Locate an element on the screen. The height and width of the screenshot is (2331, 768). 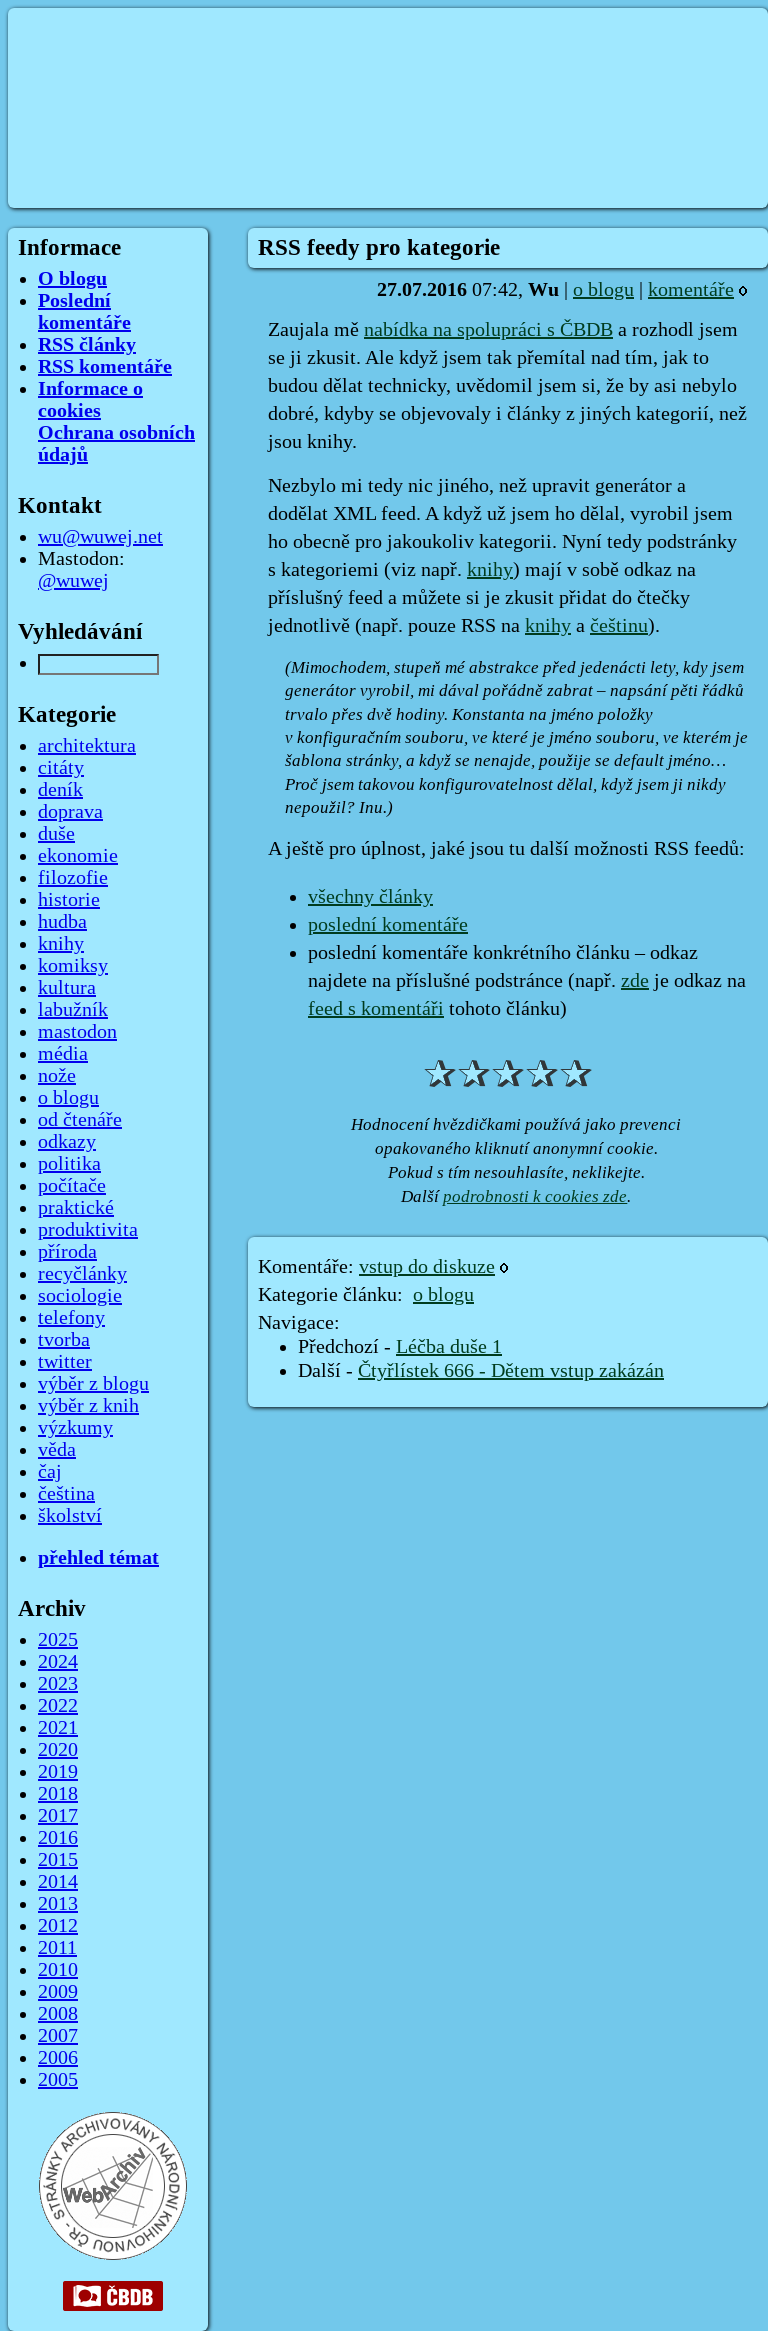
Léčba duše 1 is located at coordinates (449, 1347).